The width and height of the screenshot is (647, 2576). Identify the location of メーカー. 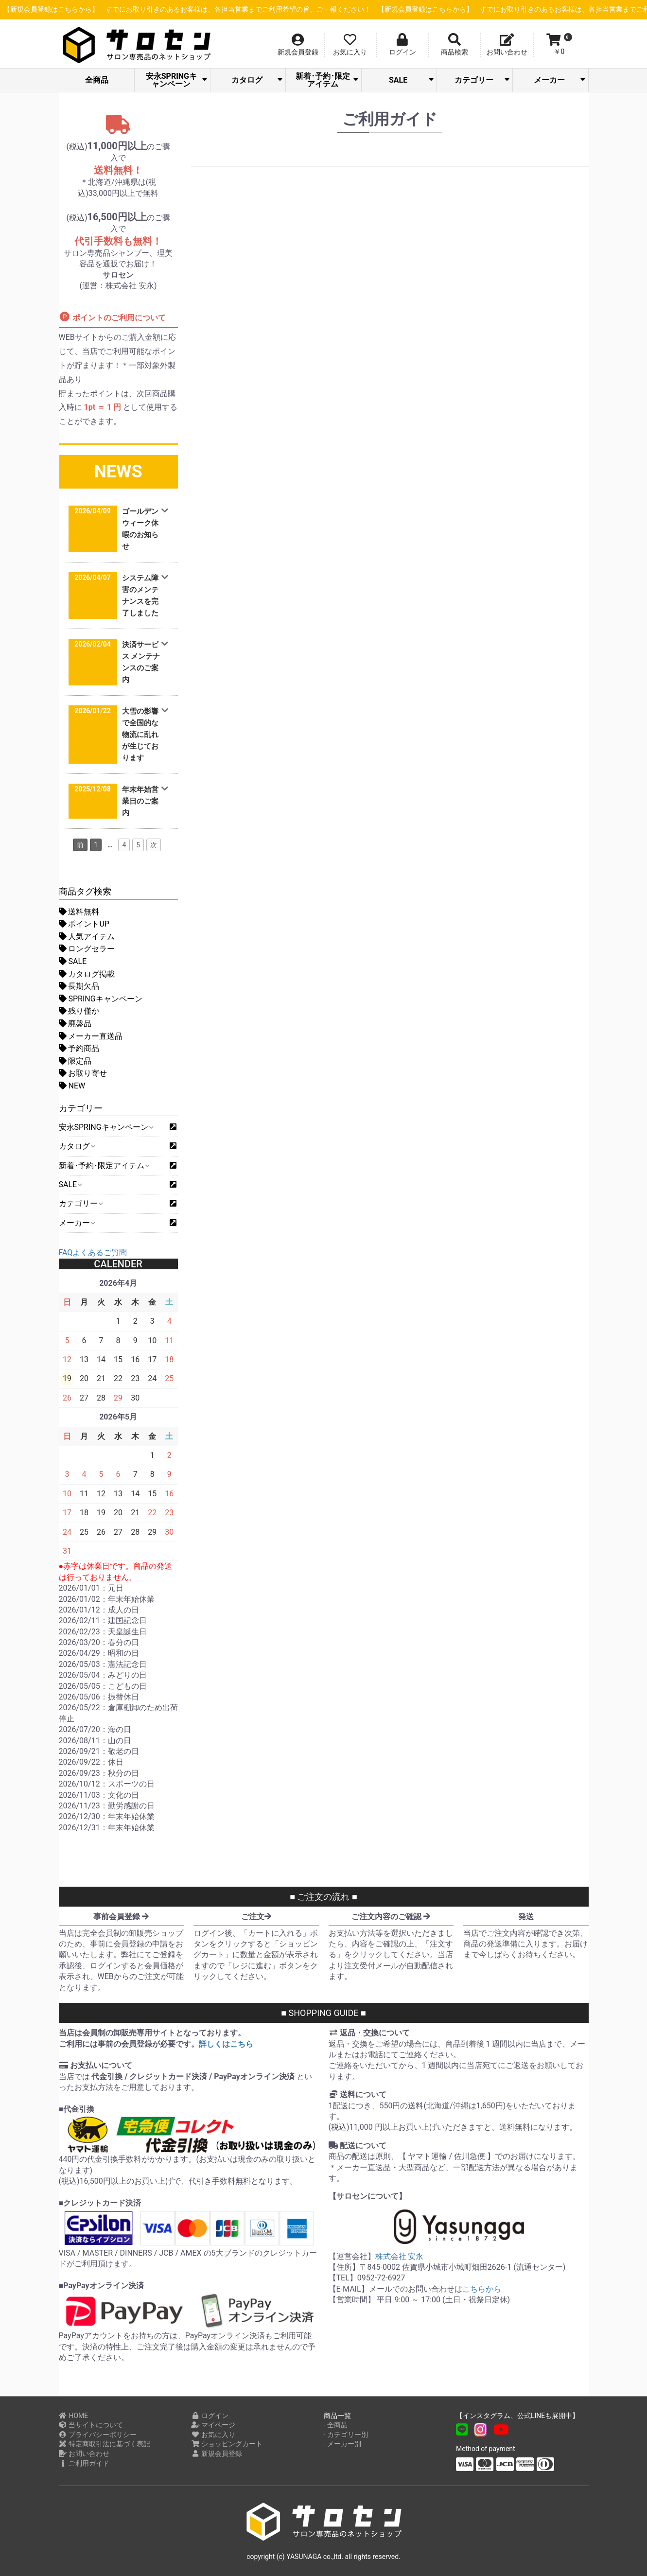
(559, 80).